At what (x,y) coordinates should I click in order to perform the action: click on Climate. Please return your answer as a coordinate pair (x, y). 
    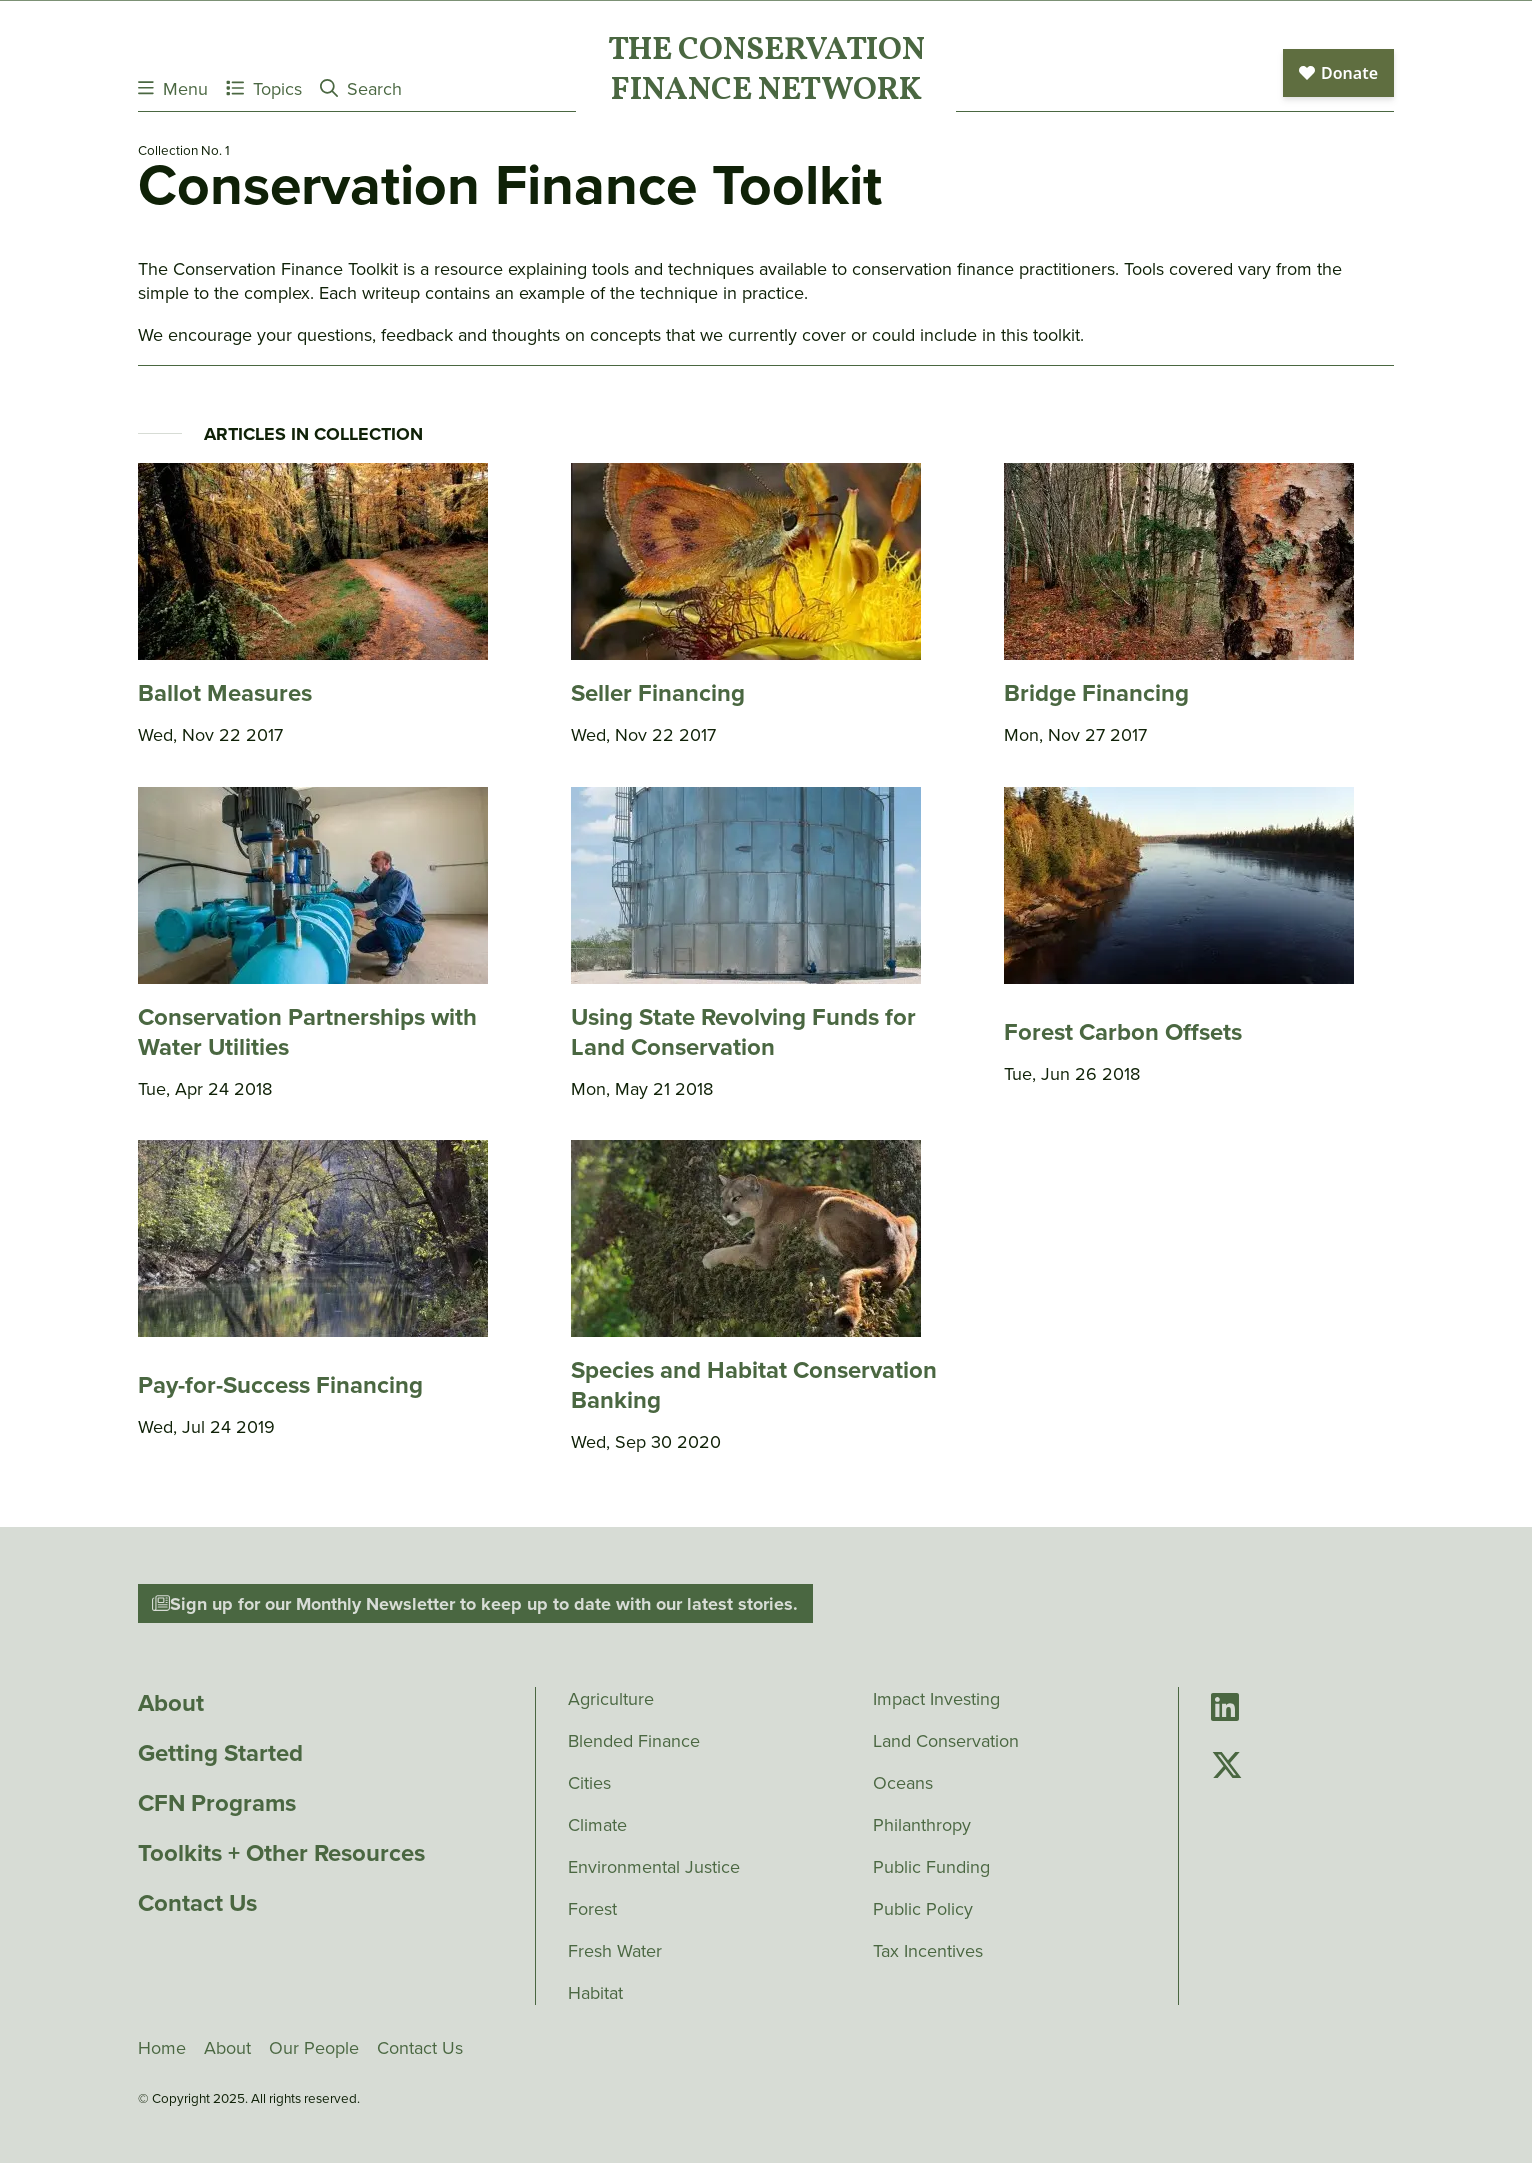
    Looking at the image, I should click on (597, 1825).